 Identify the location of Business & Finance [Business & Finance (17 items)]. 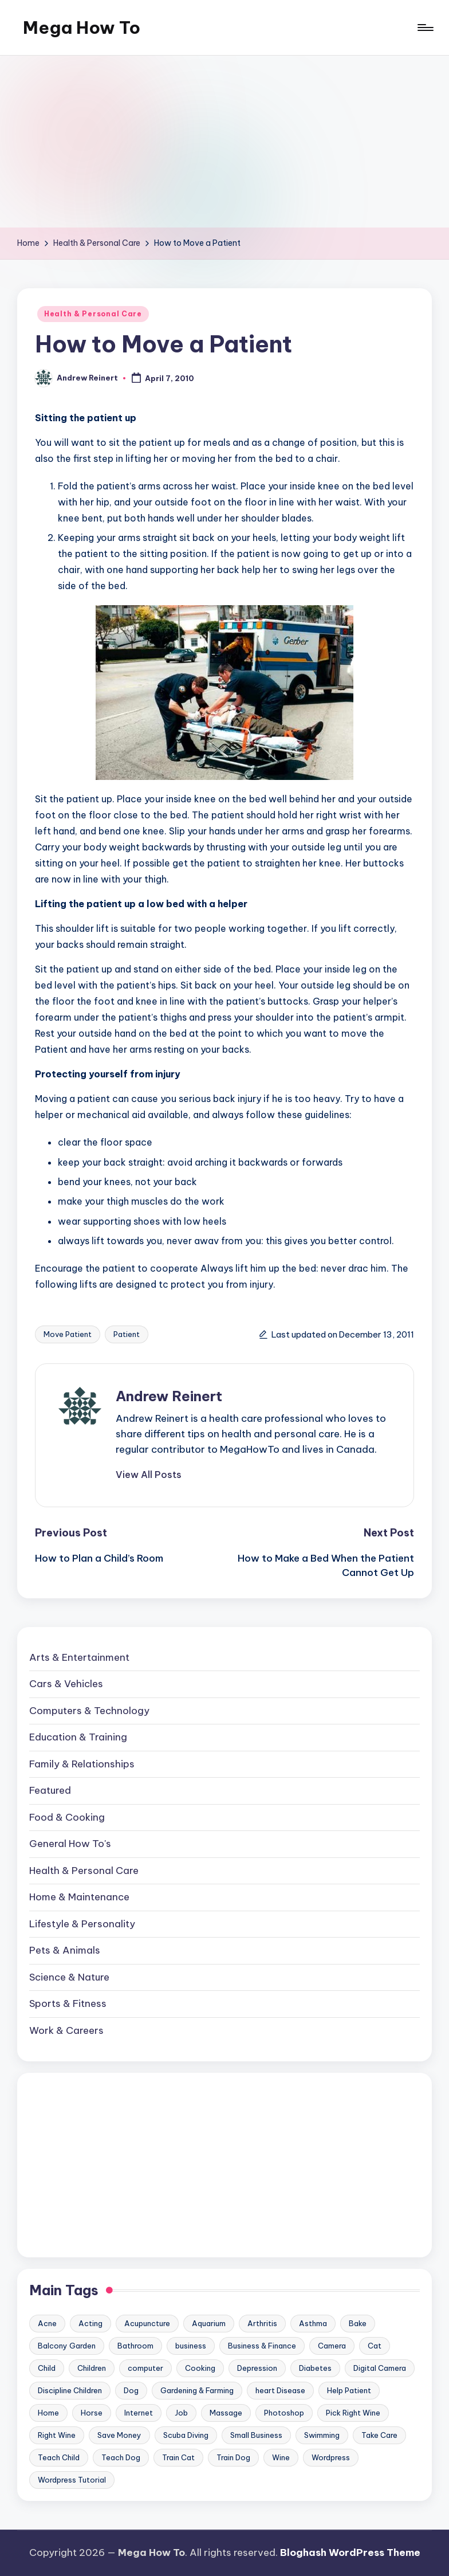
(262, 2345).